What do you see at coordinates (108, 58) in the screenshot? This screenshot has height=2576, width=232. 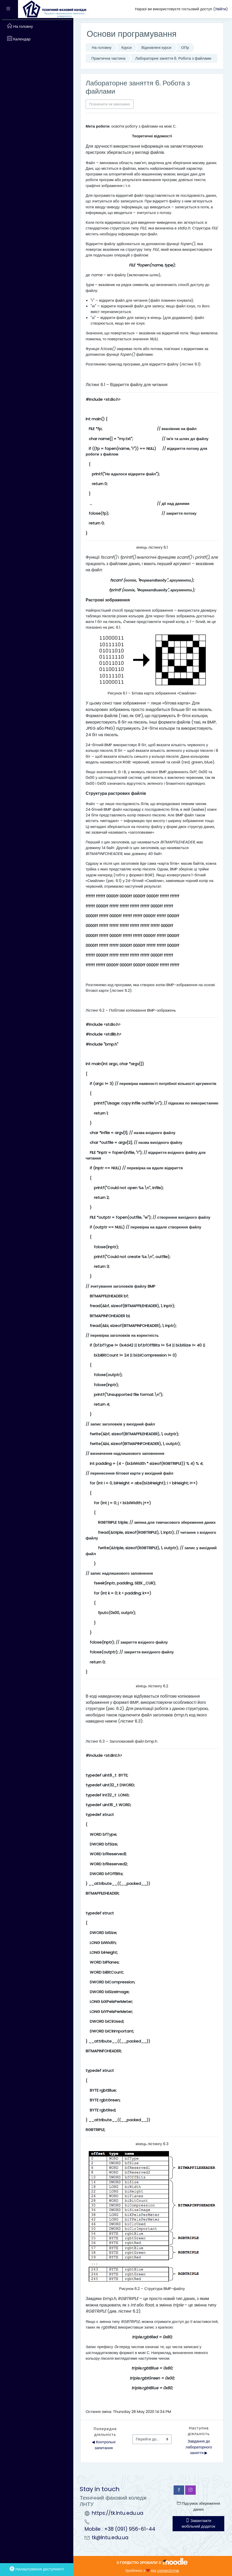 I see `Практична частина` at bounding box center [108, 58].